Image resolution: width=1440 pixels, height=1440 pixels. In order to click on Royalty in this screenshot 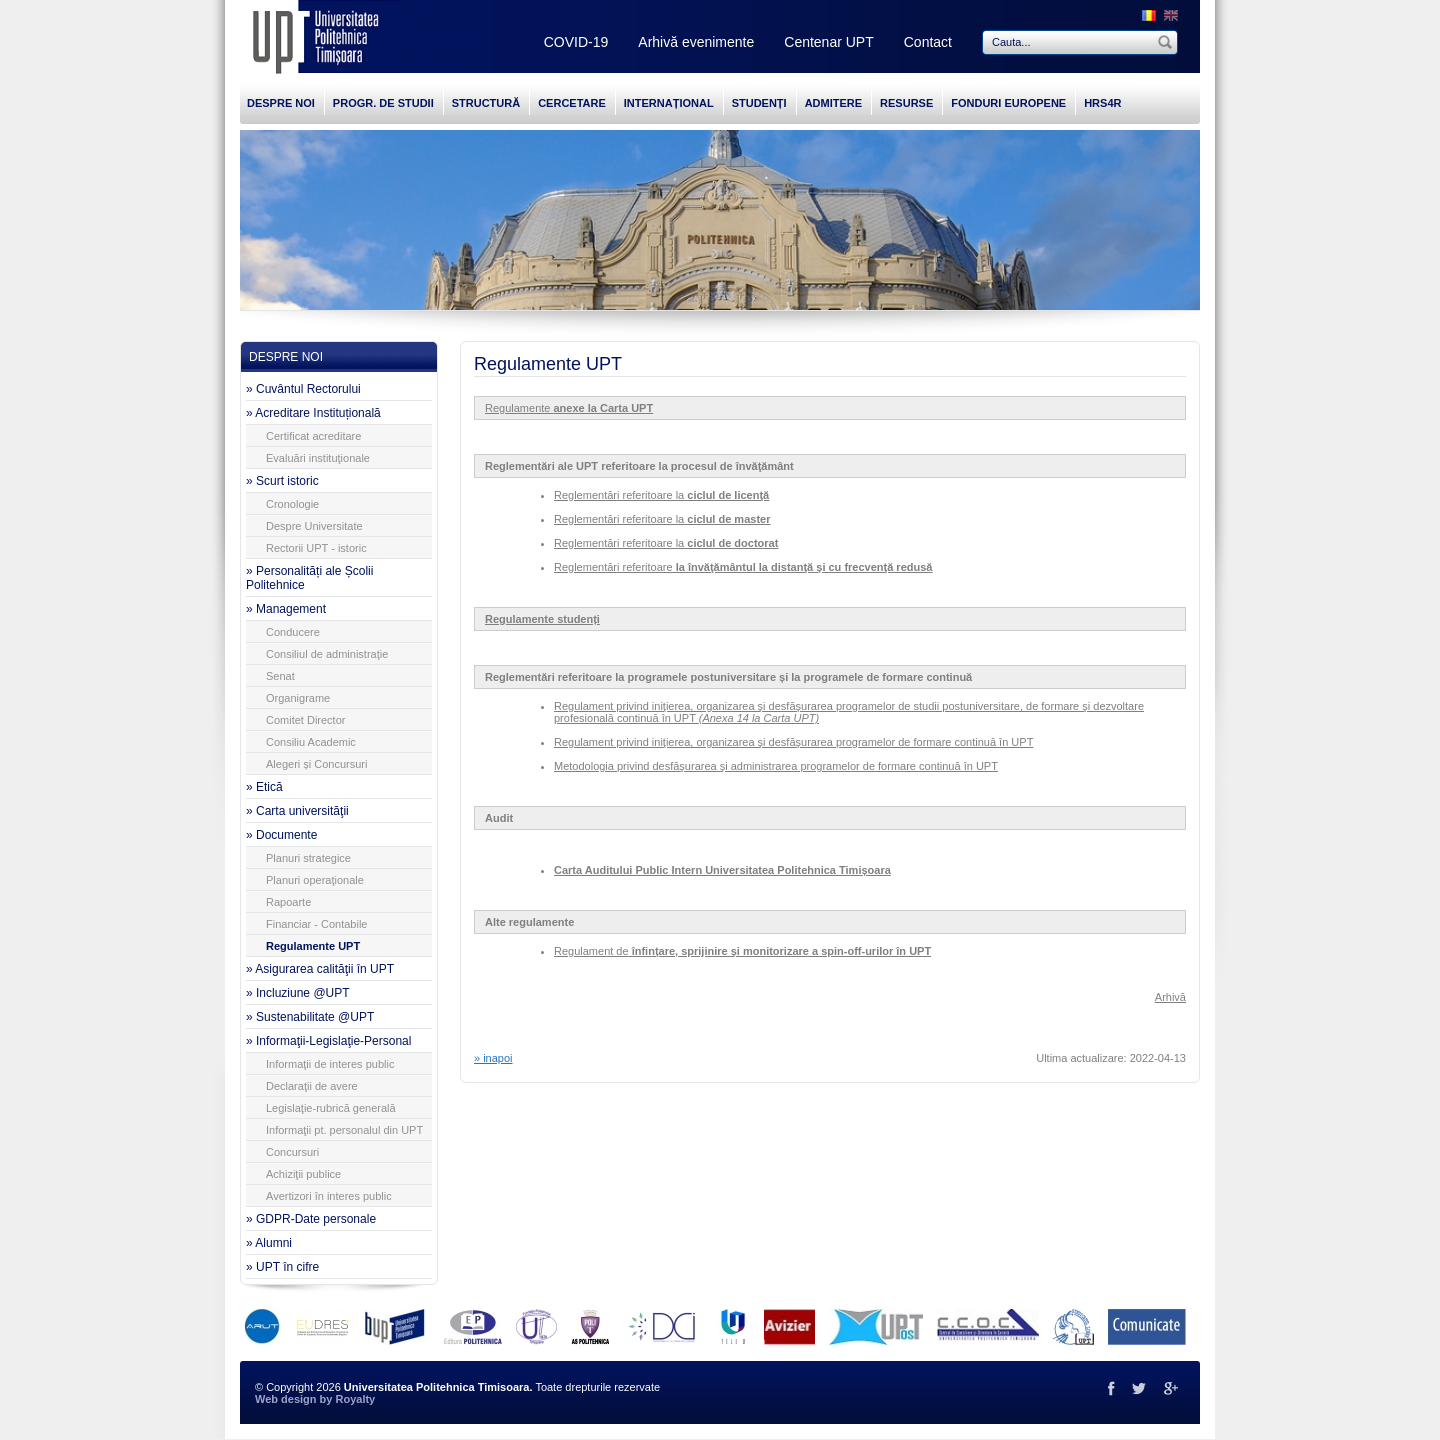, I will do `click(355, 1399)`.